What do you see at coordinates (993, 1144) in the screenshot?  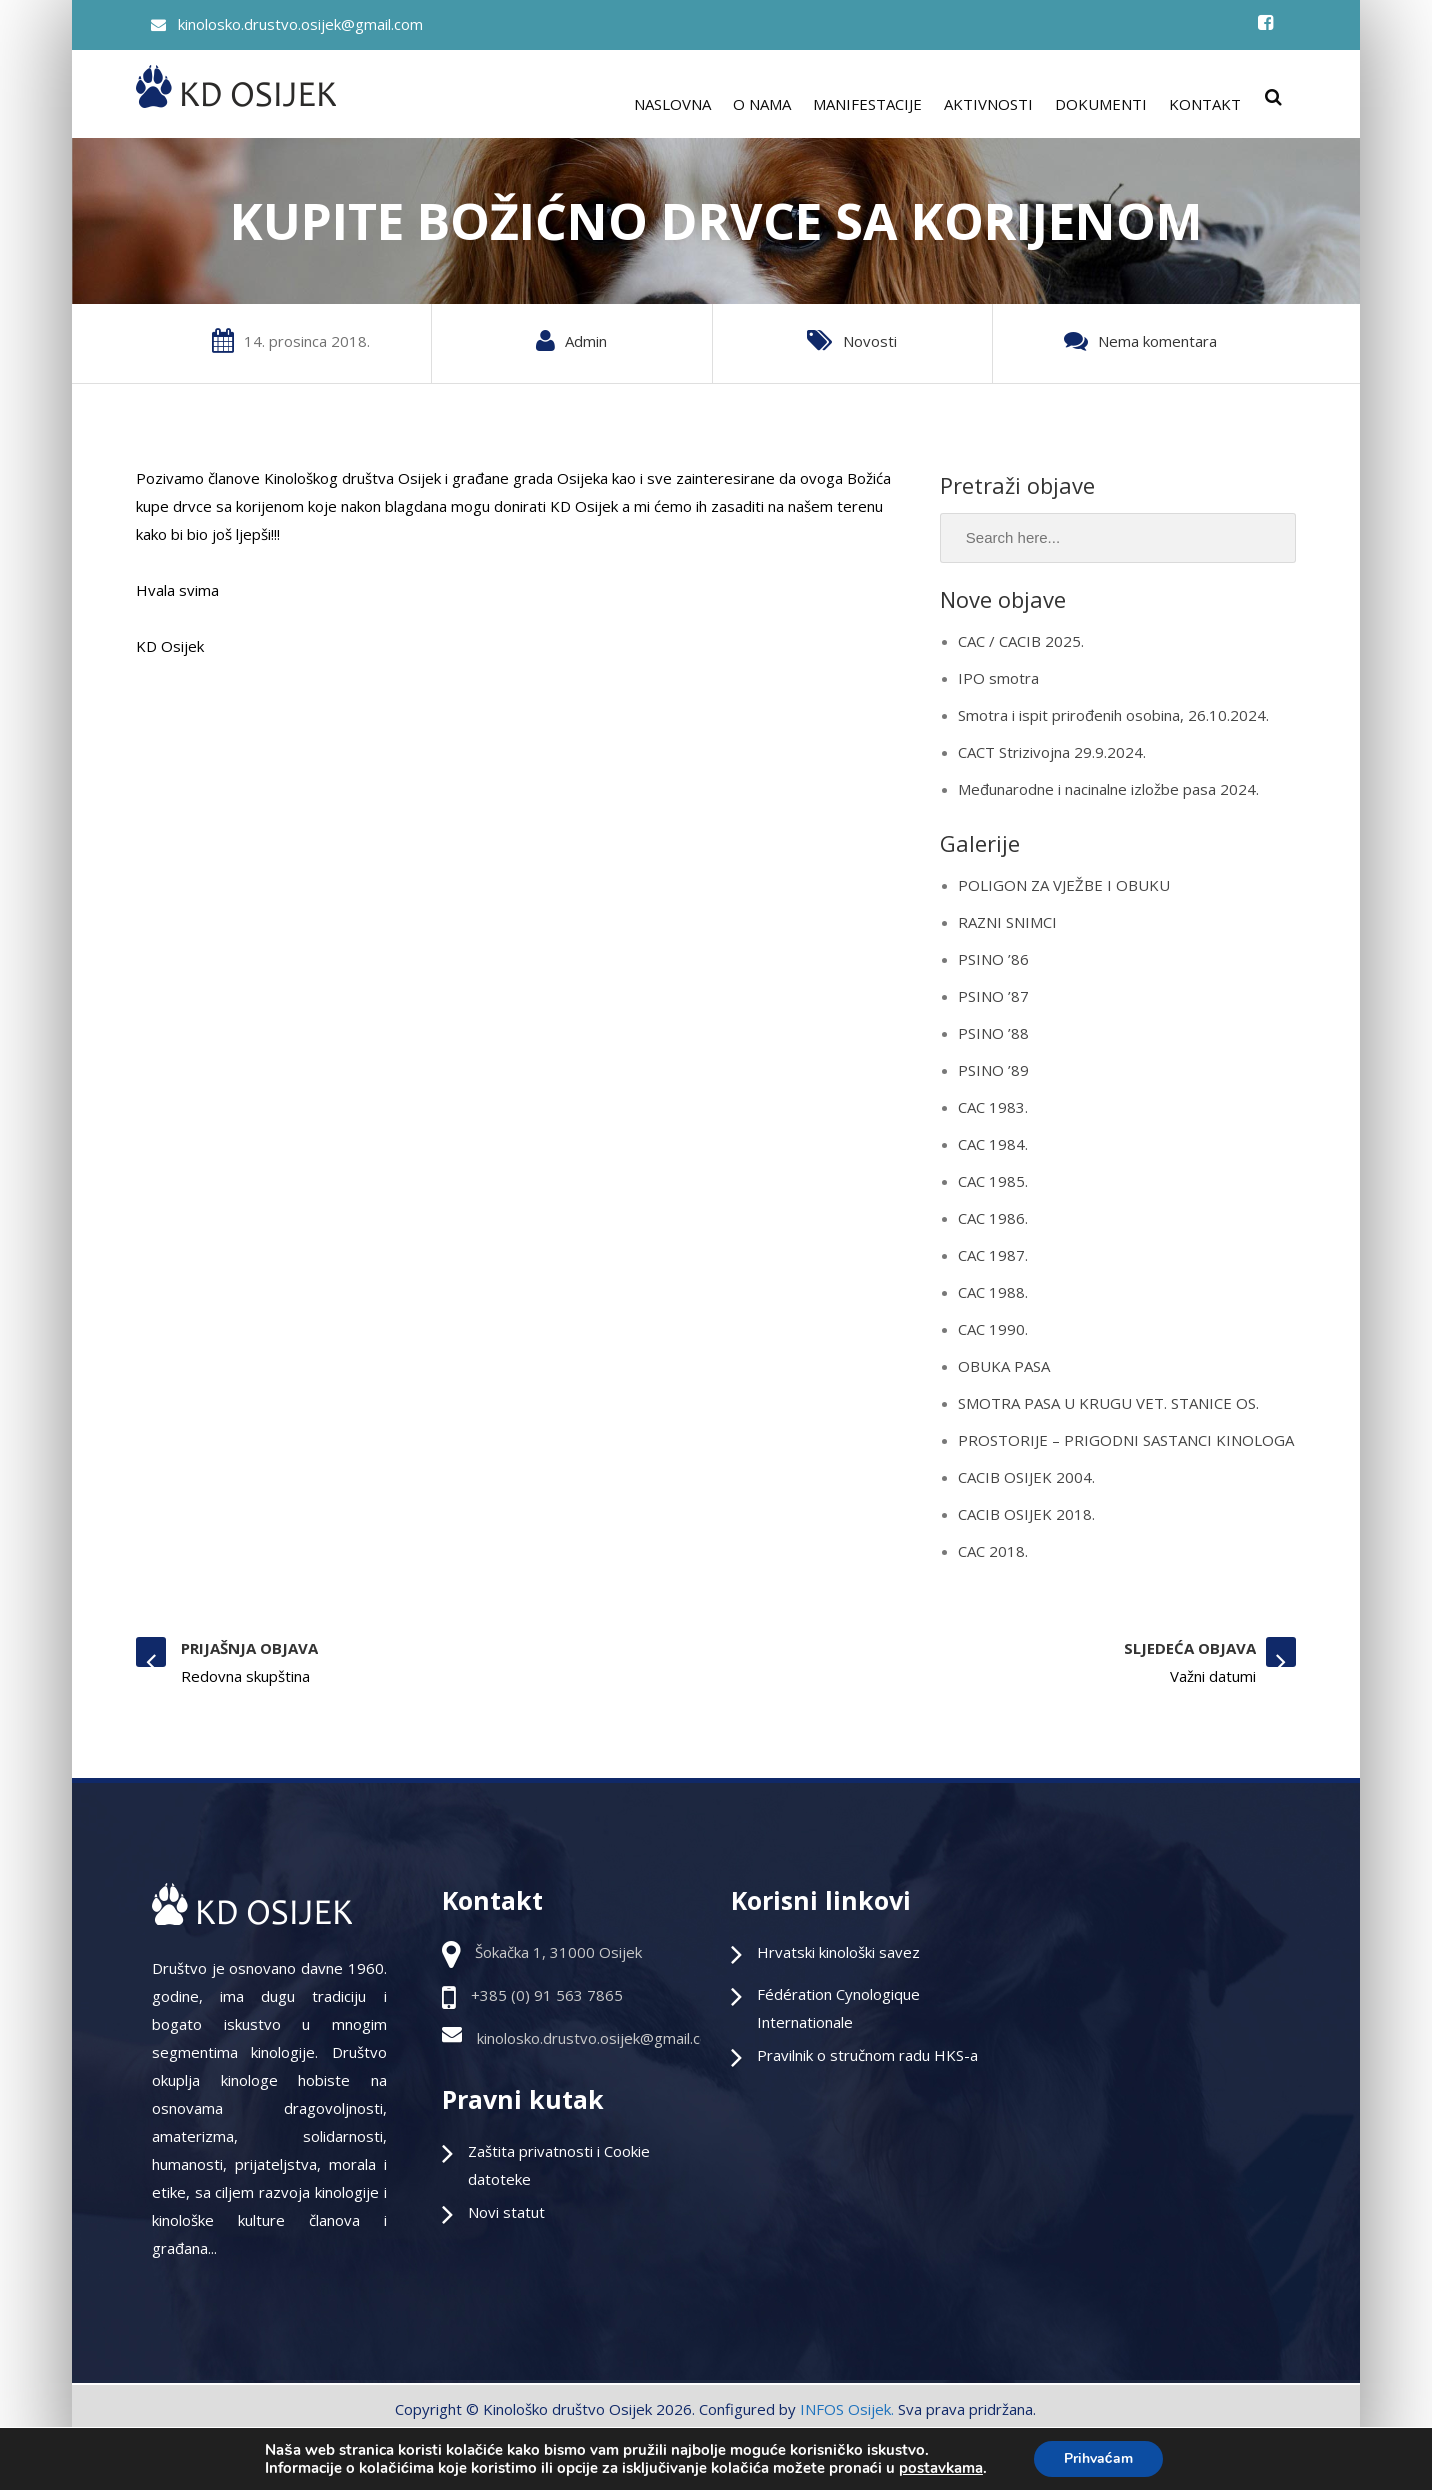 I see `CAC 1984.` at bounding box center [993, 1144].